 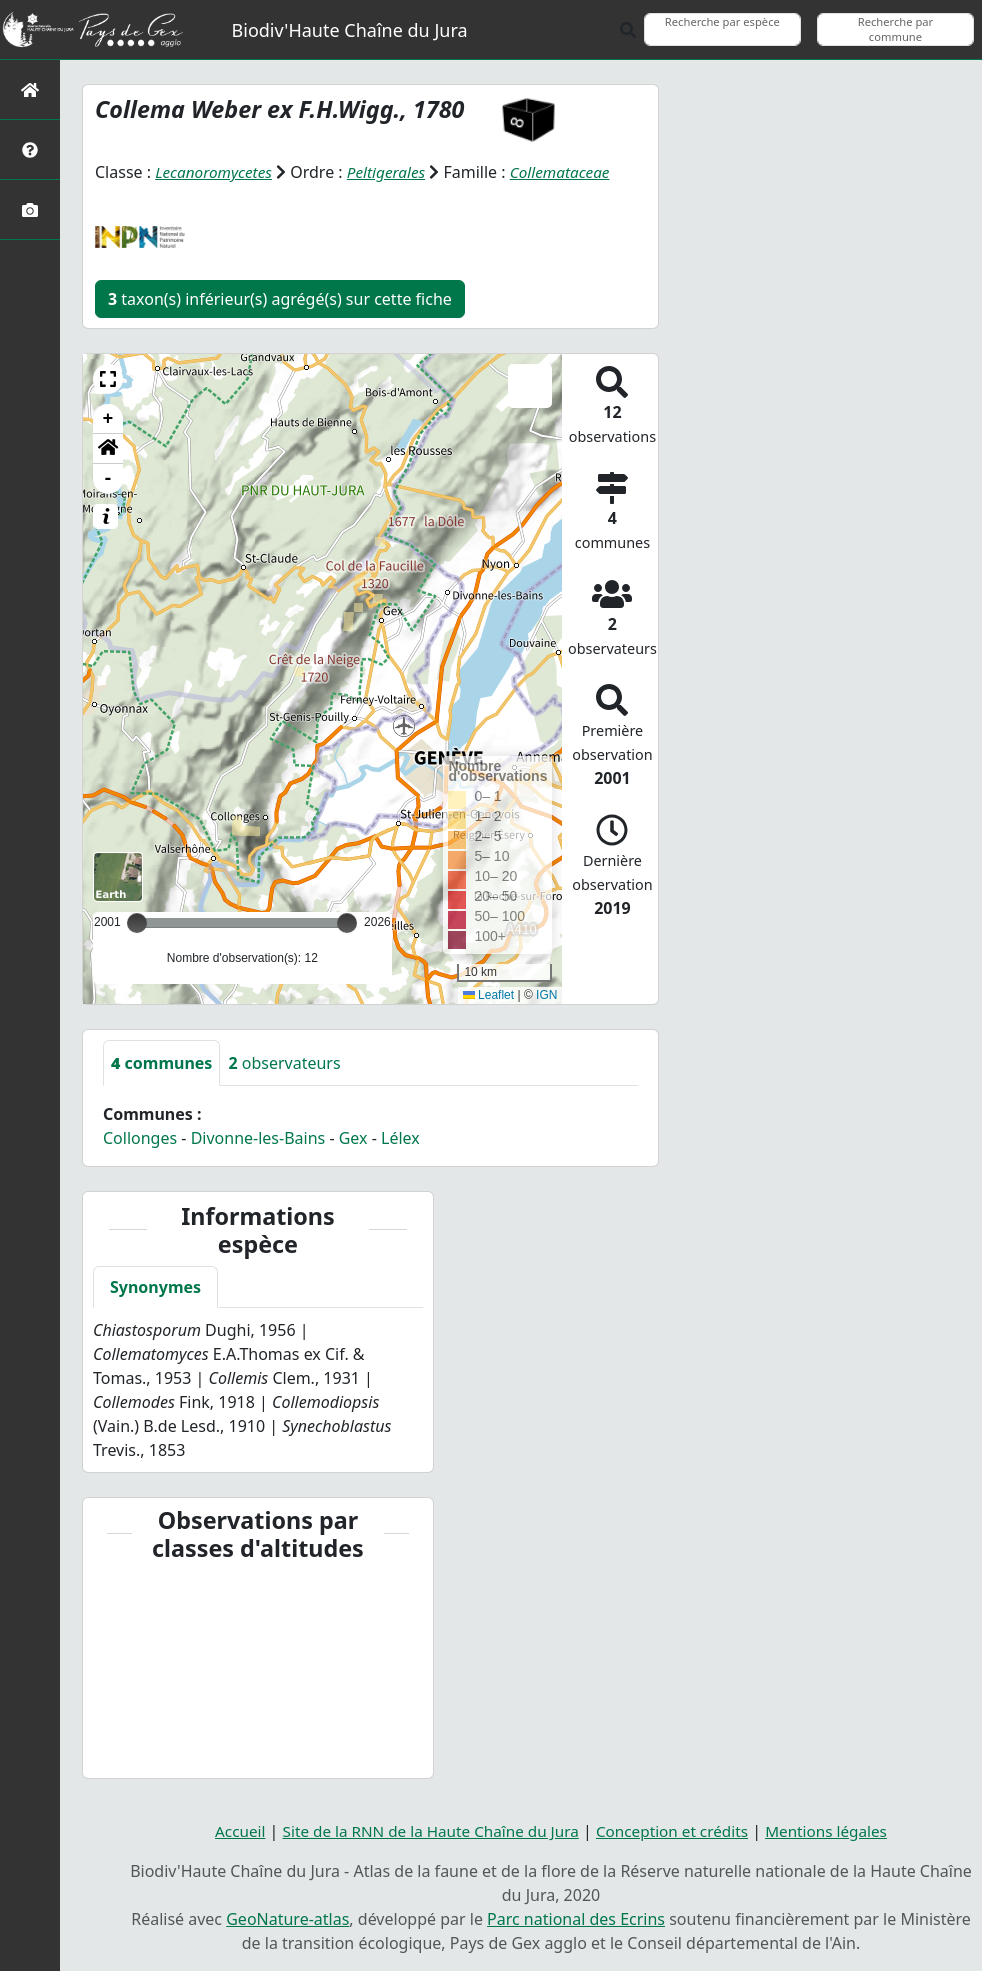 I want to click on Gex, so click(x=353, y=1138).